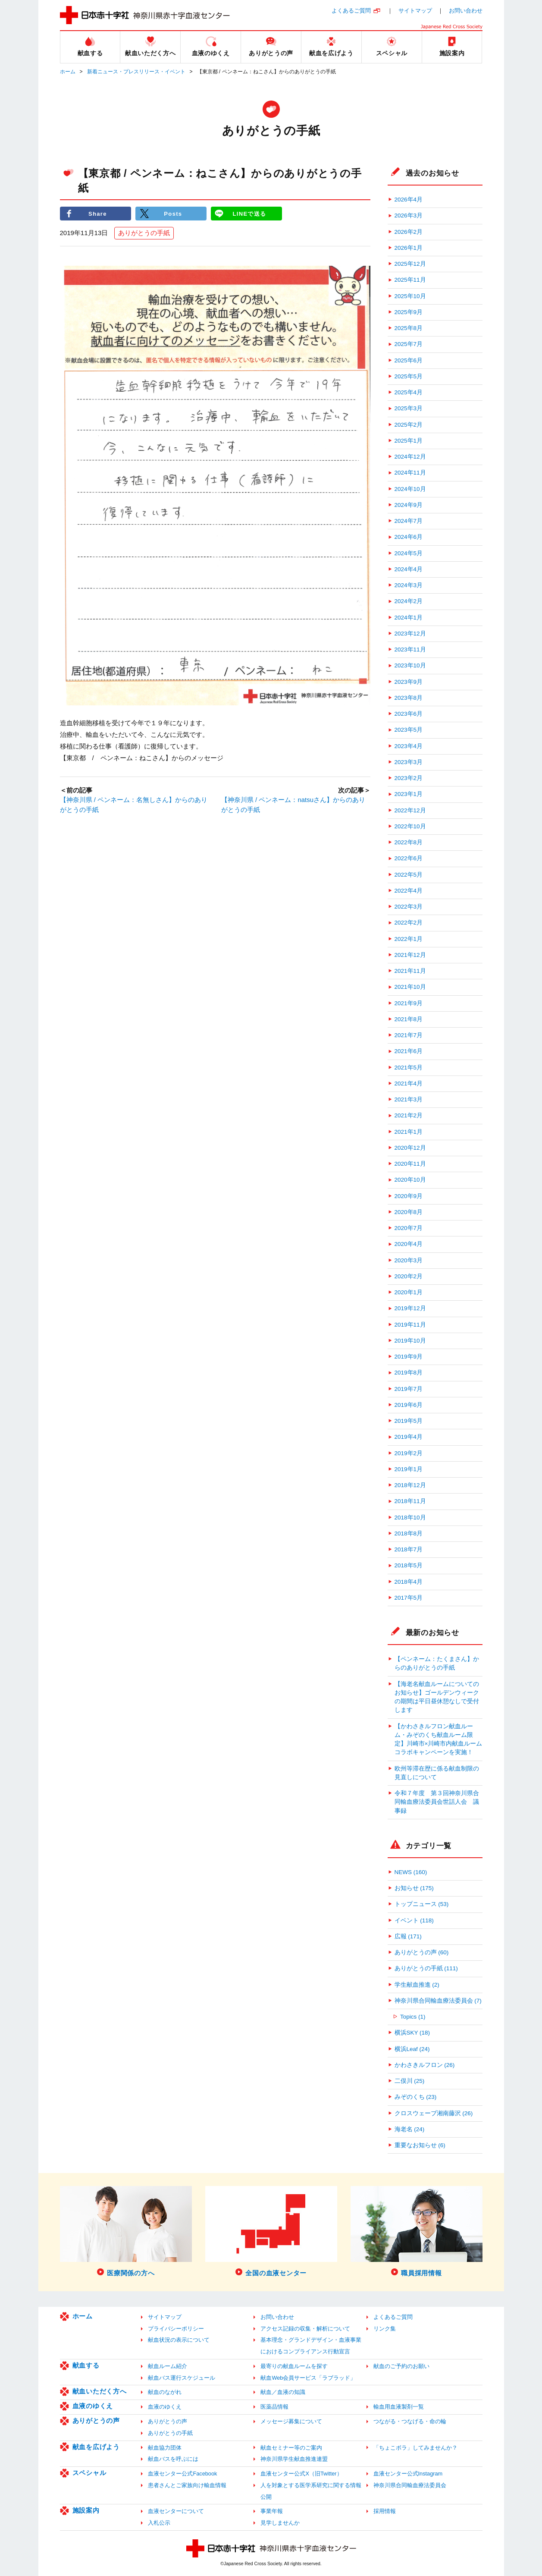 This screenshot has height=2576, width=542. I want to click on クロスウェーブ湘南藤沢 (26), so click(434, 2113).